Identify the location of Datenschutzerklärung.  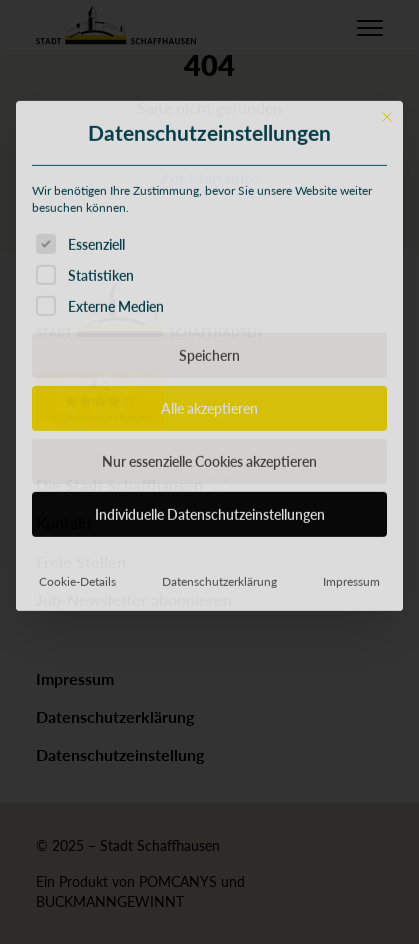
(219, 671).